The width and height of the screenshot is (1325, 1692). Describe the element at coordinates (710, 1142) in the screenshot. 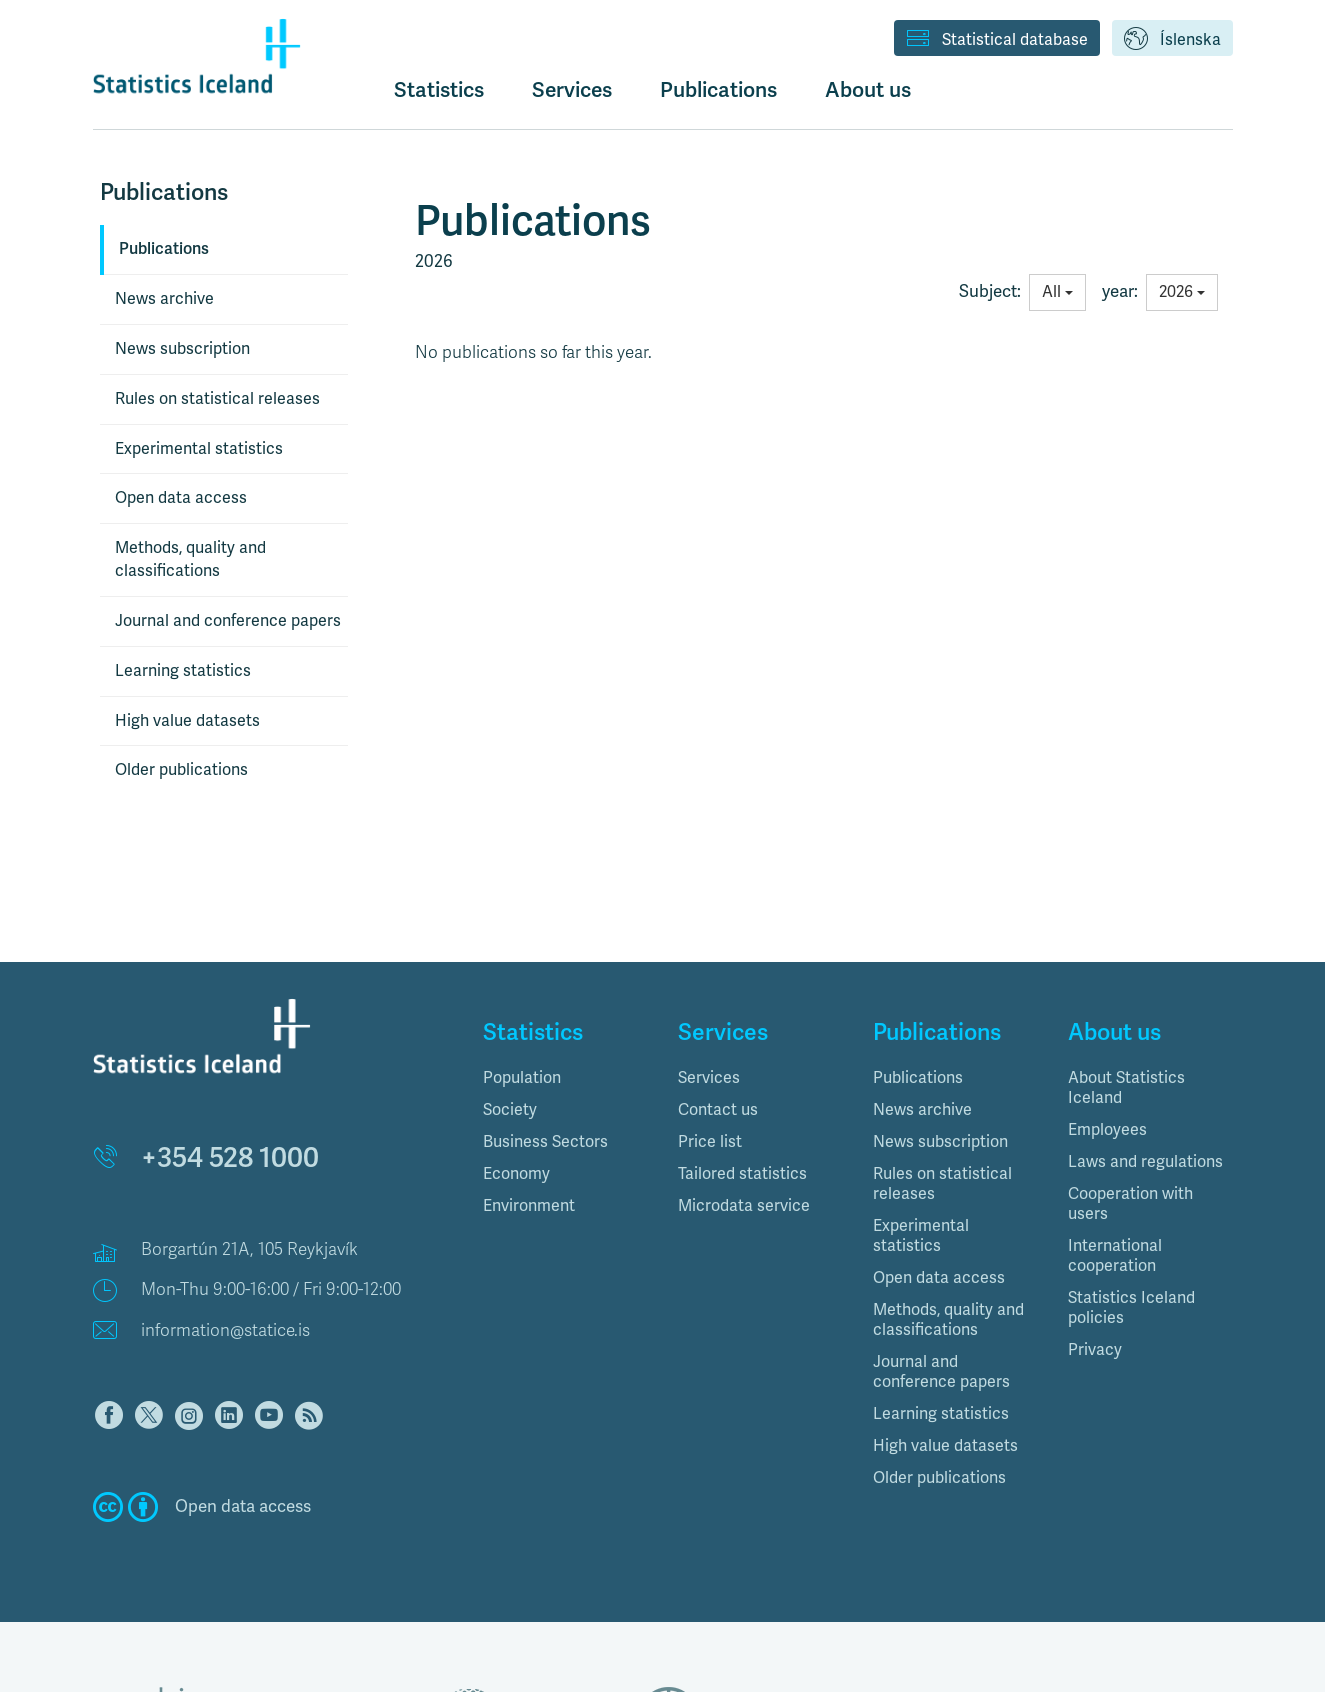

I see `Price list` at that location.